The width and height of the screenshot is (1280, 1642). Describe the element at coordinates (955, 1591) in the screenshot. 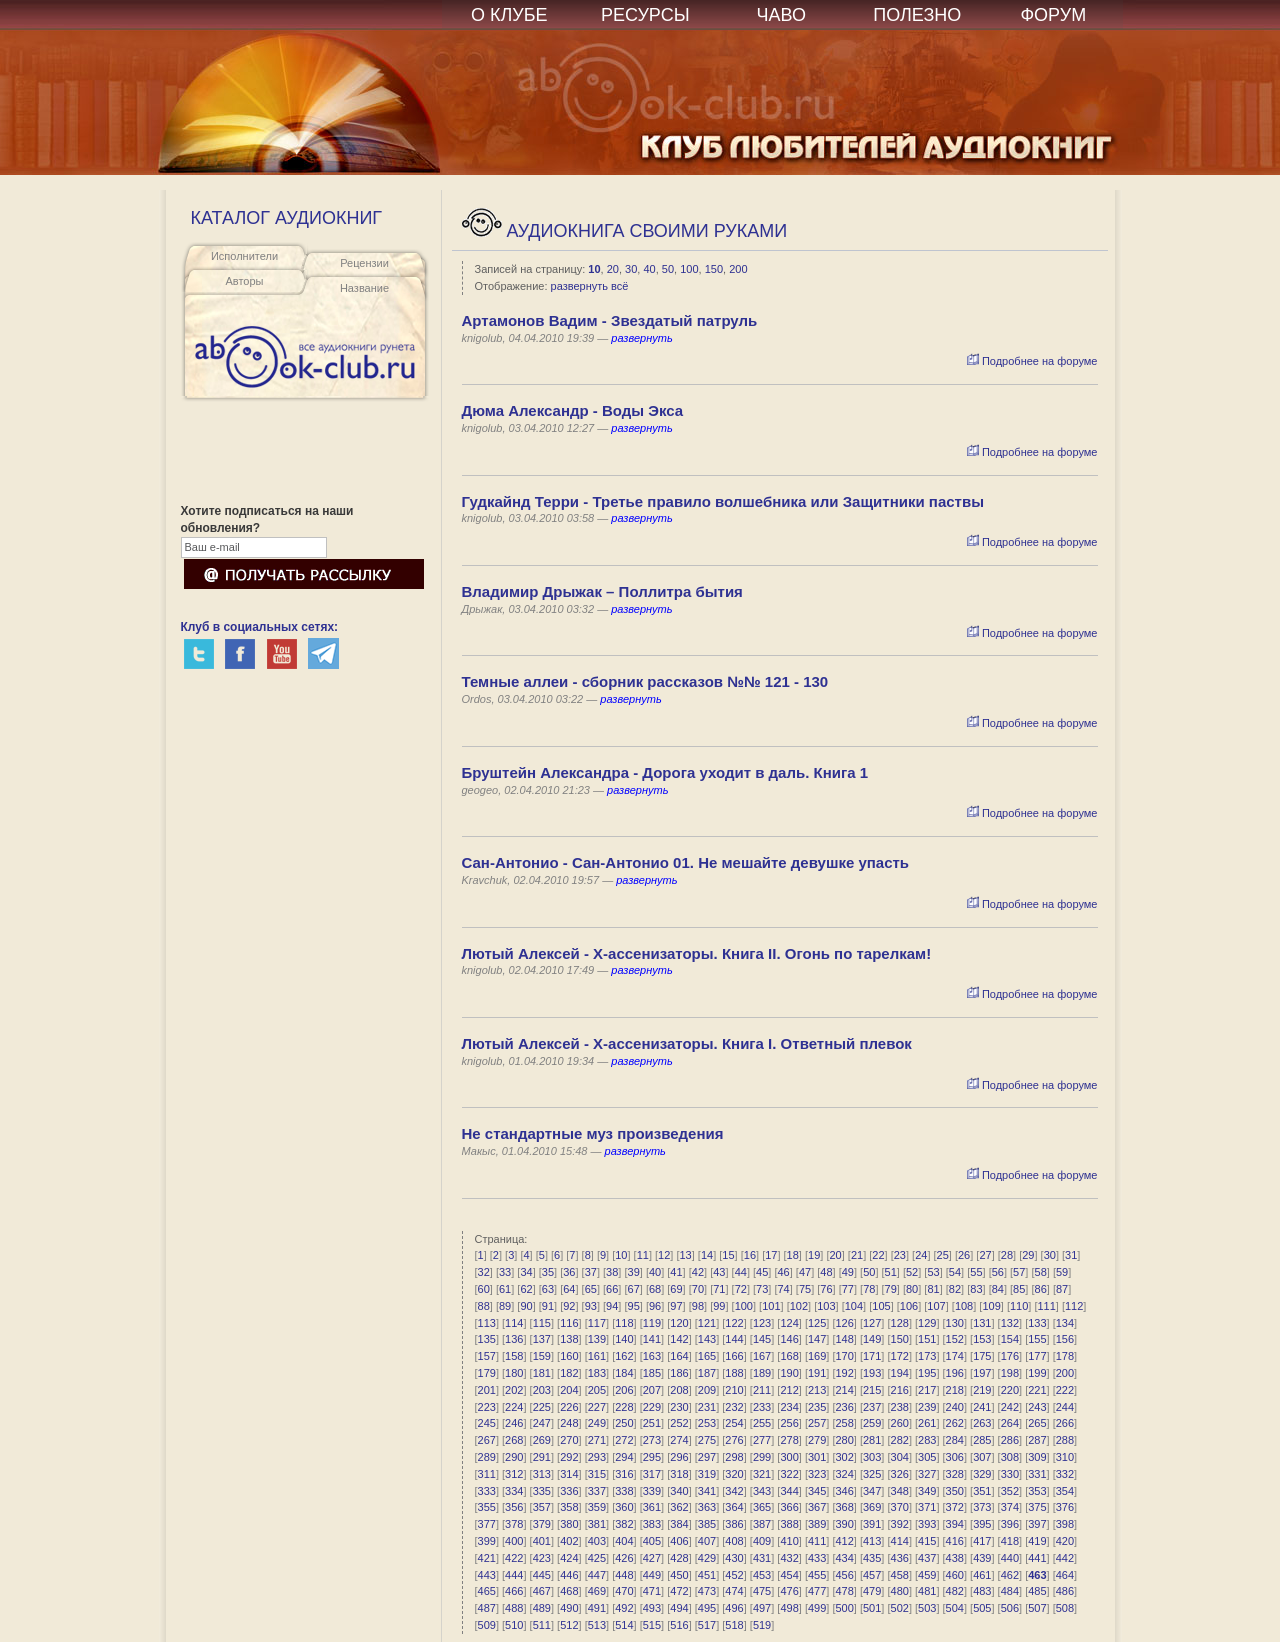

I see `482` at that location.